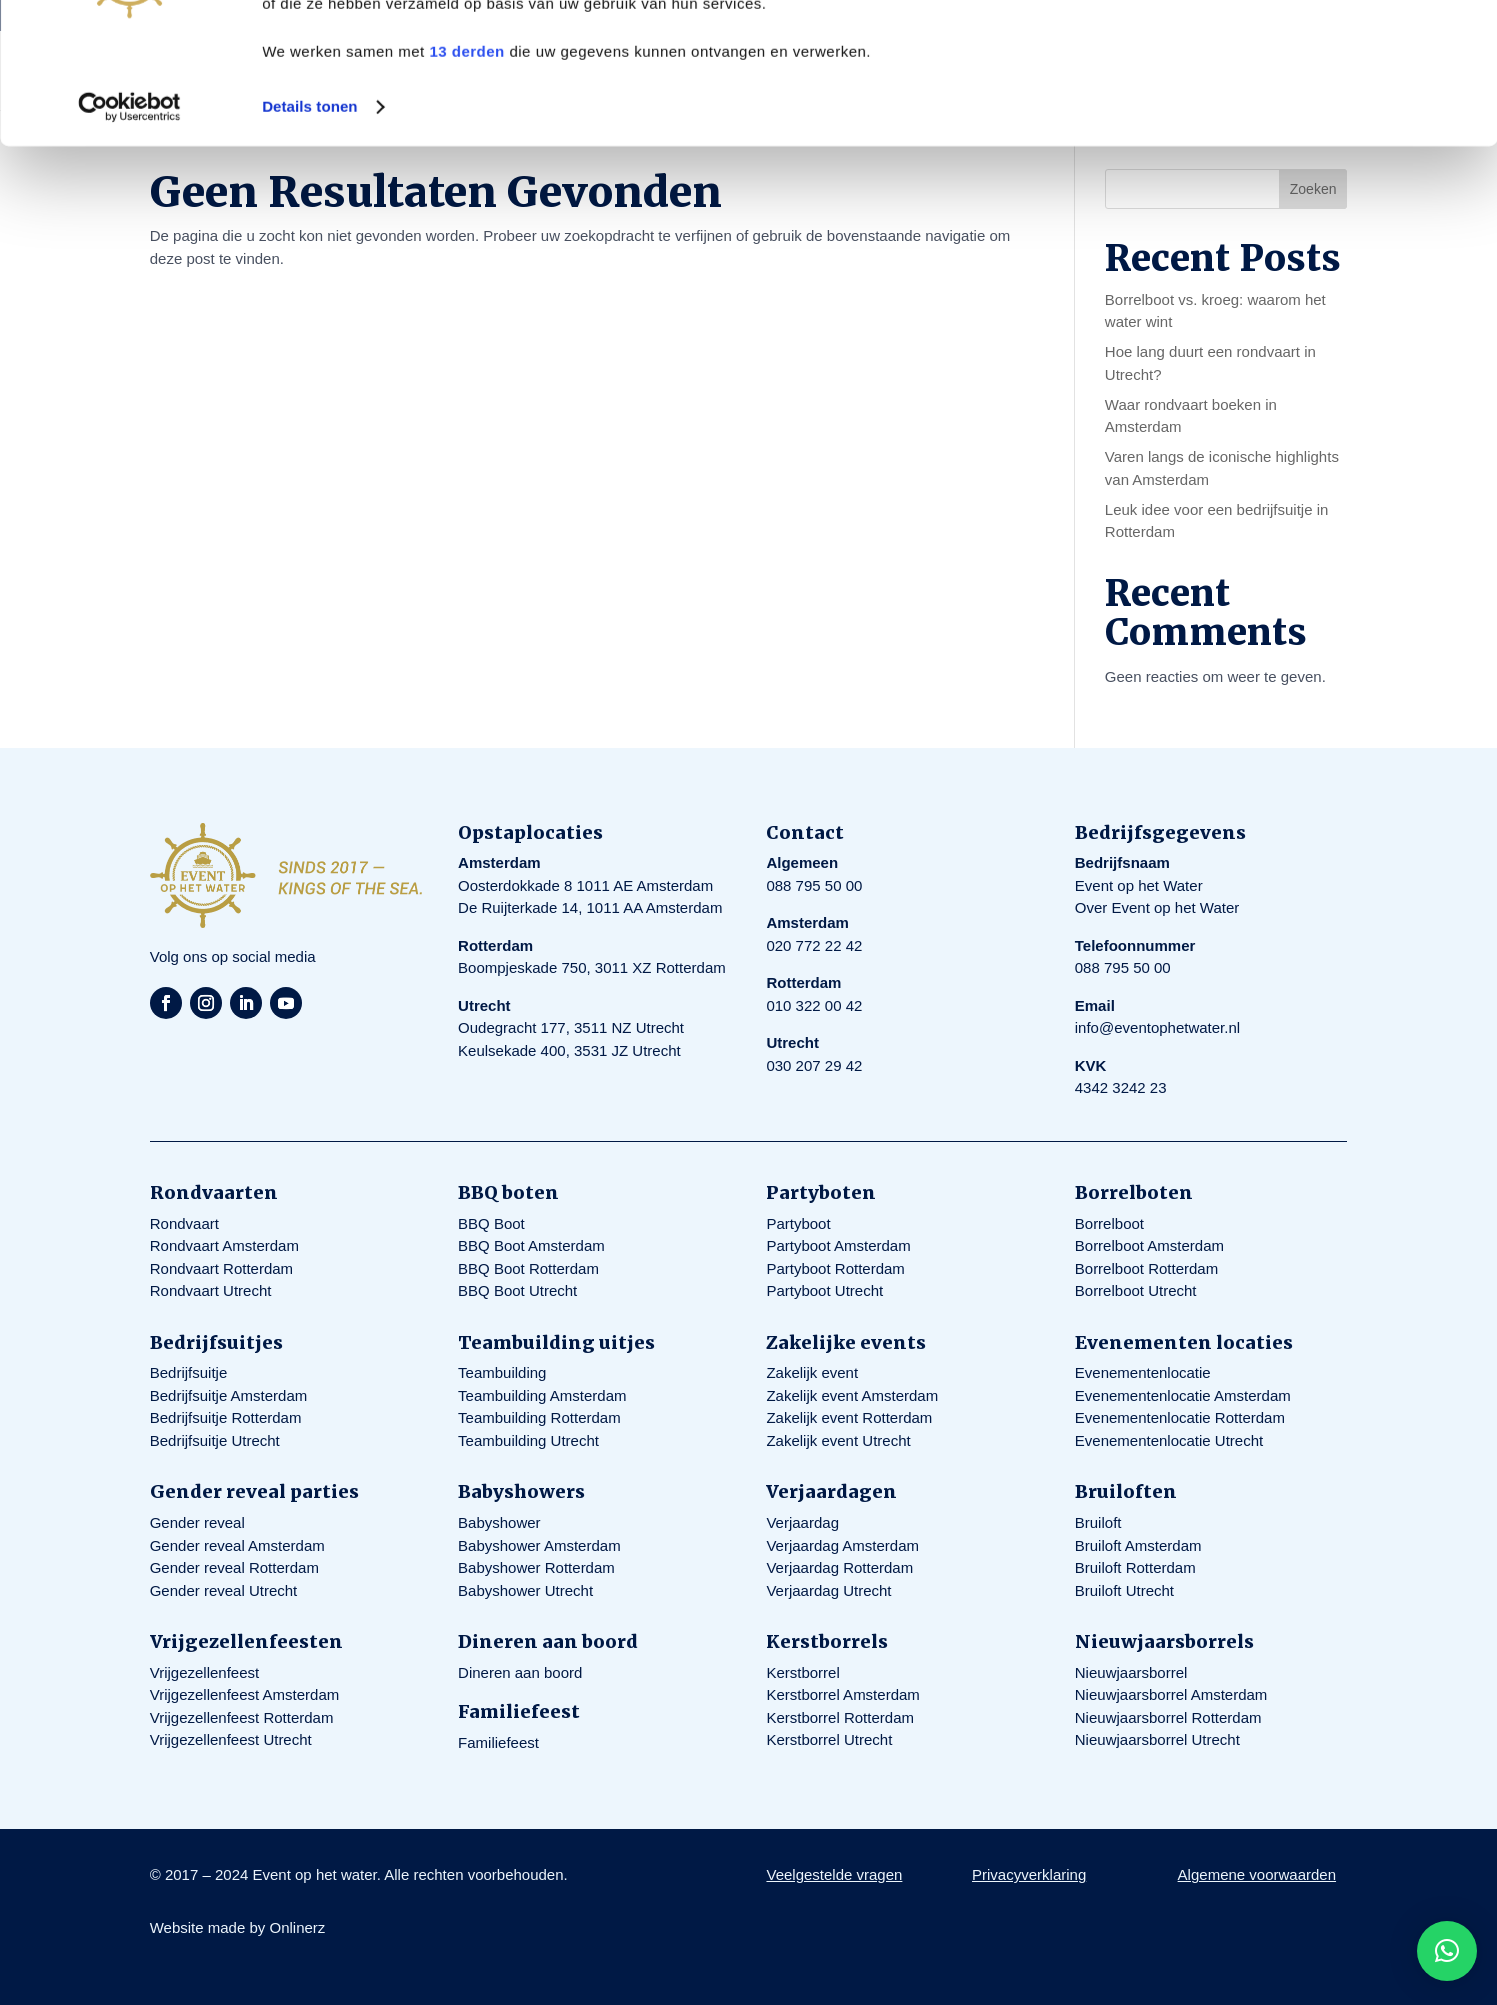 This screenshot has height=2005, width=1497. I want to click on Evenementenlocatie Rotterdam, so click(1180, 1417).